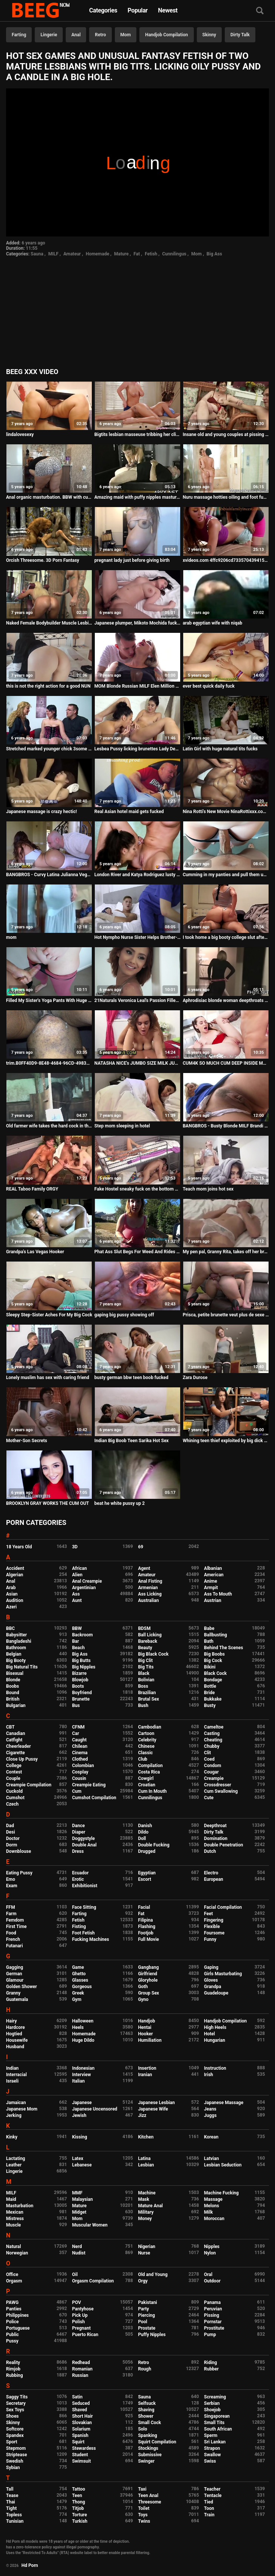  Describe the element at coordinates (150, 1581) in the screenshot. I see `Anal Fisting` at that location.